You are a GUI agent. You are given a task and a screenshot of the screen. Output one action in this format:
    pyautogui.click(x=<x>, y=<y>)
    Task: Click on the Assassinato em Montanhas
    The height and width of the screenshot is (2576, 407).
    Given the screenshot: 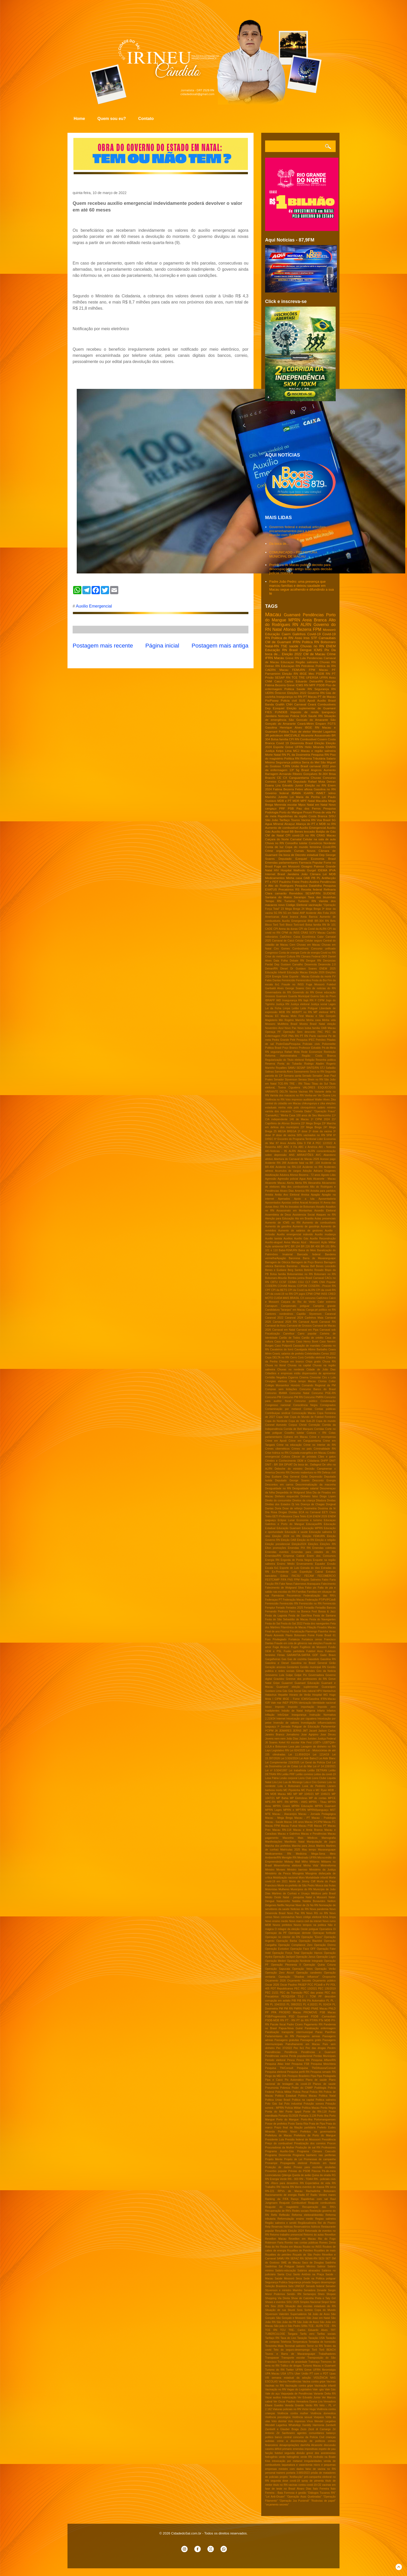 What is the action you would take?
    pyautogui.click(x=294, y=1210)
    